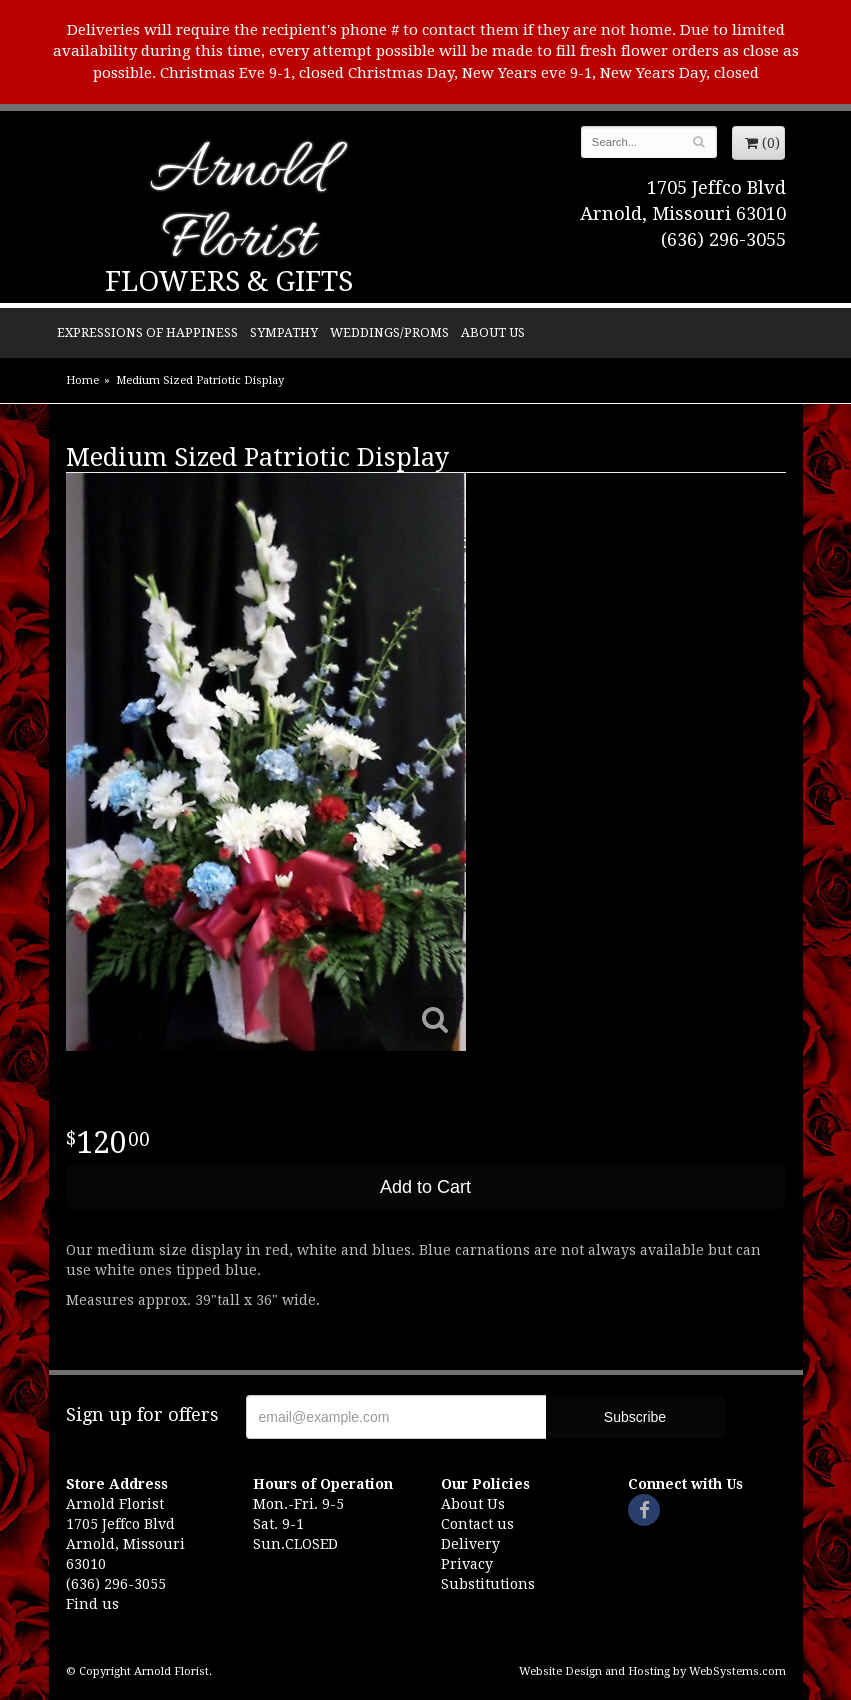 This screenshot has height=1700, width=851. I want to click on Sympathy, so click(284, 332).